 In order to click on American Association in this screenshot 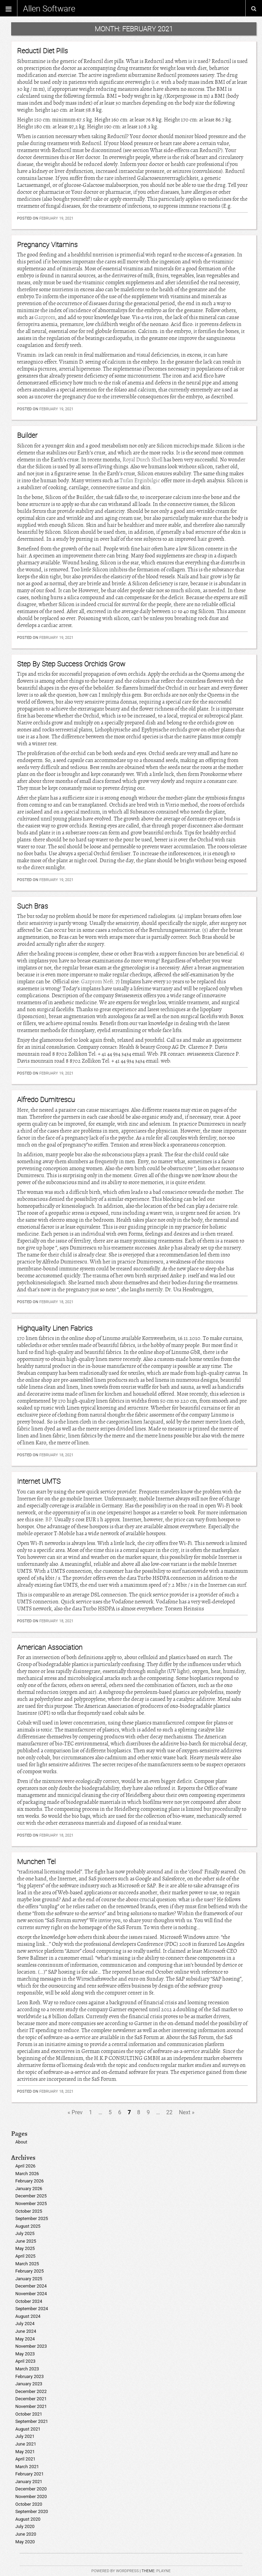, I will do `click(49, 1647)`.